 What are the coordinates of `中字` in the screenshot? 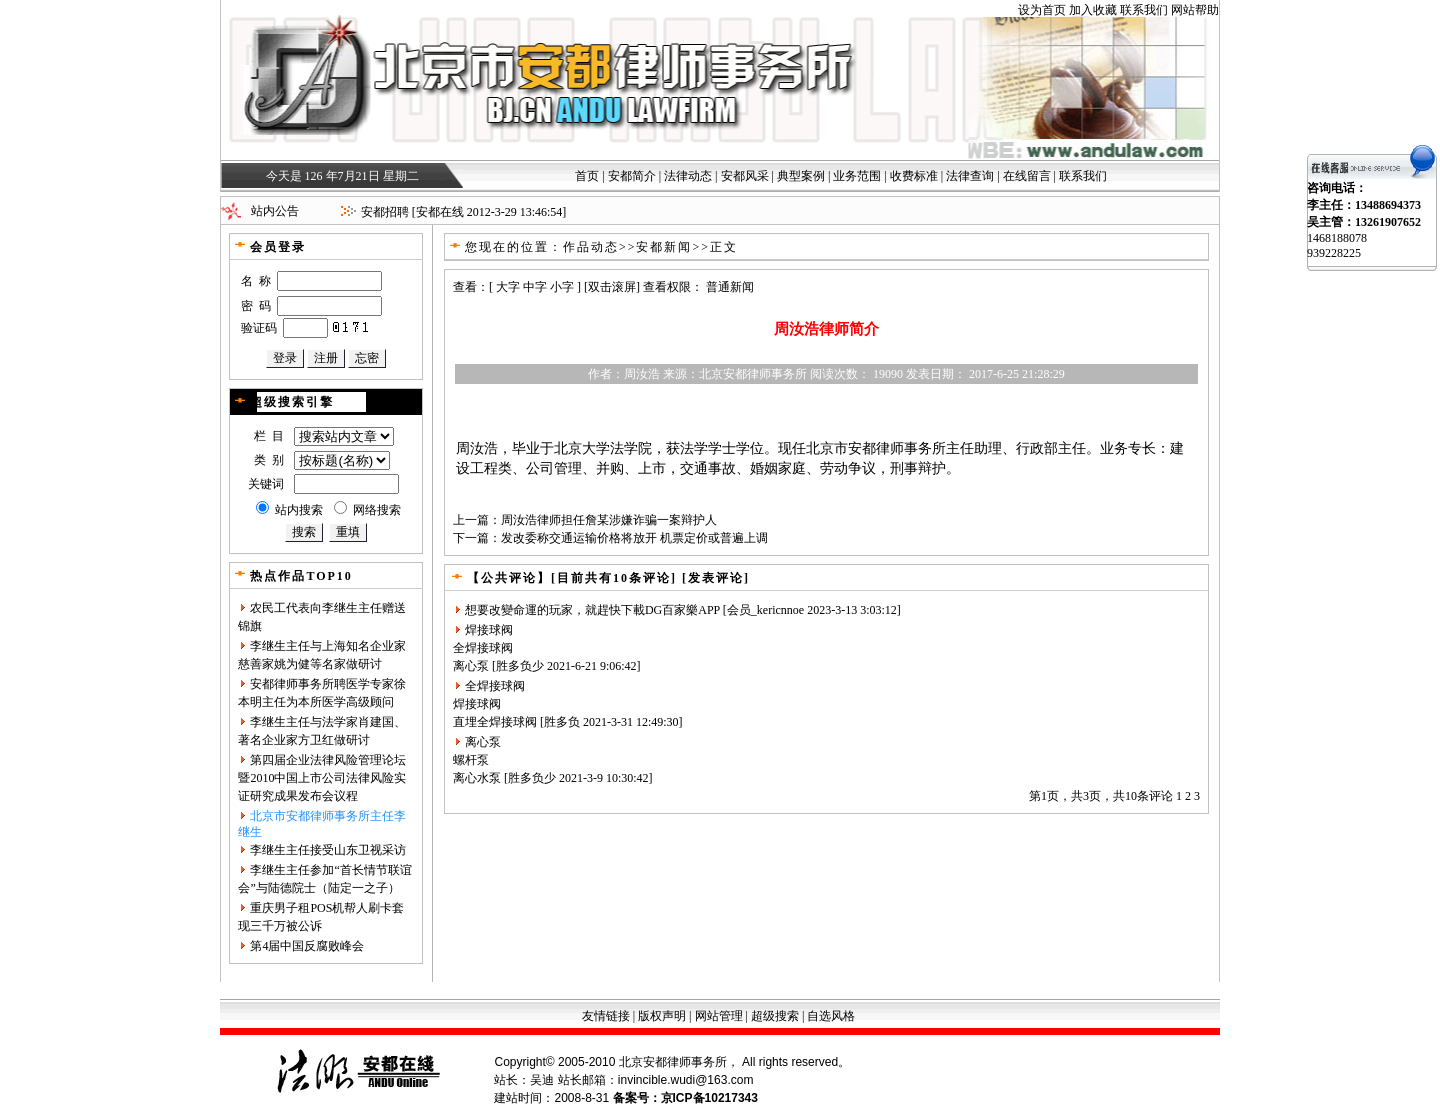 It's located at (535, 287).